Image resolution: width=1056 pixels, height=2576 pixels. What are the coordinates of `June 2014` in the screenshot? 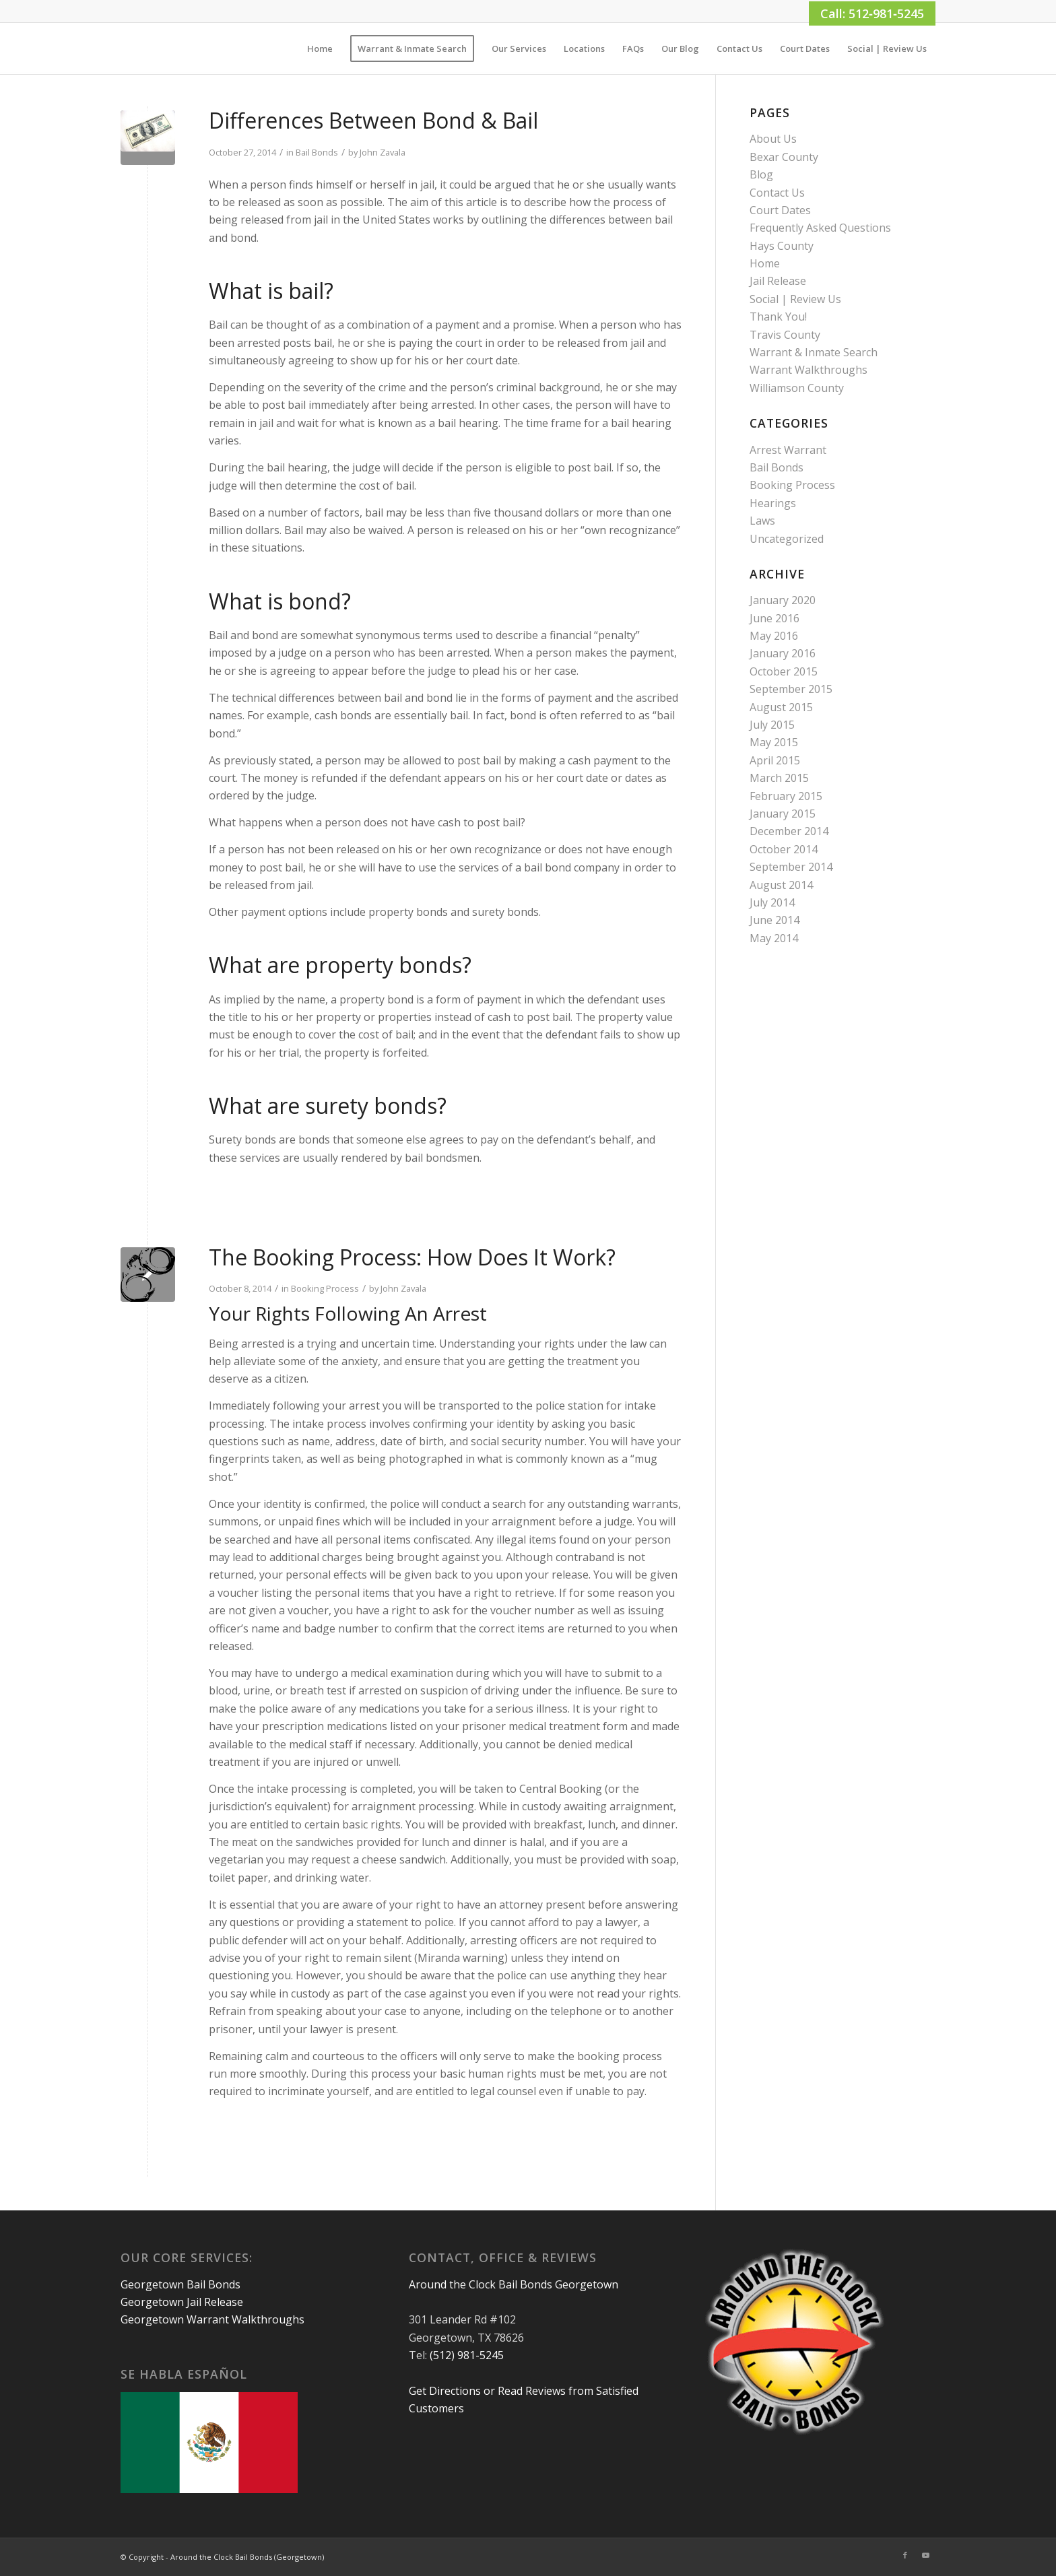 It's located at (774, 920).